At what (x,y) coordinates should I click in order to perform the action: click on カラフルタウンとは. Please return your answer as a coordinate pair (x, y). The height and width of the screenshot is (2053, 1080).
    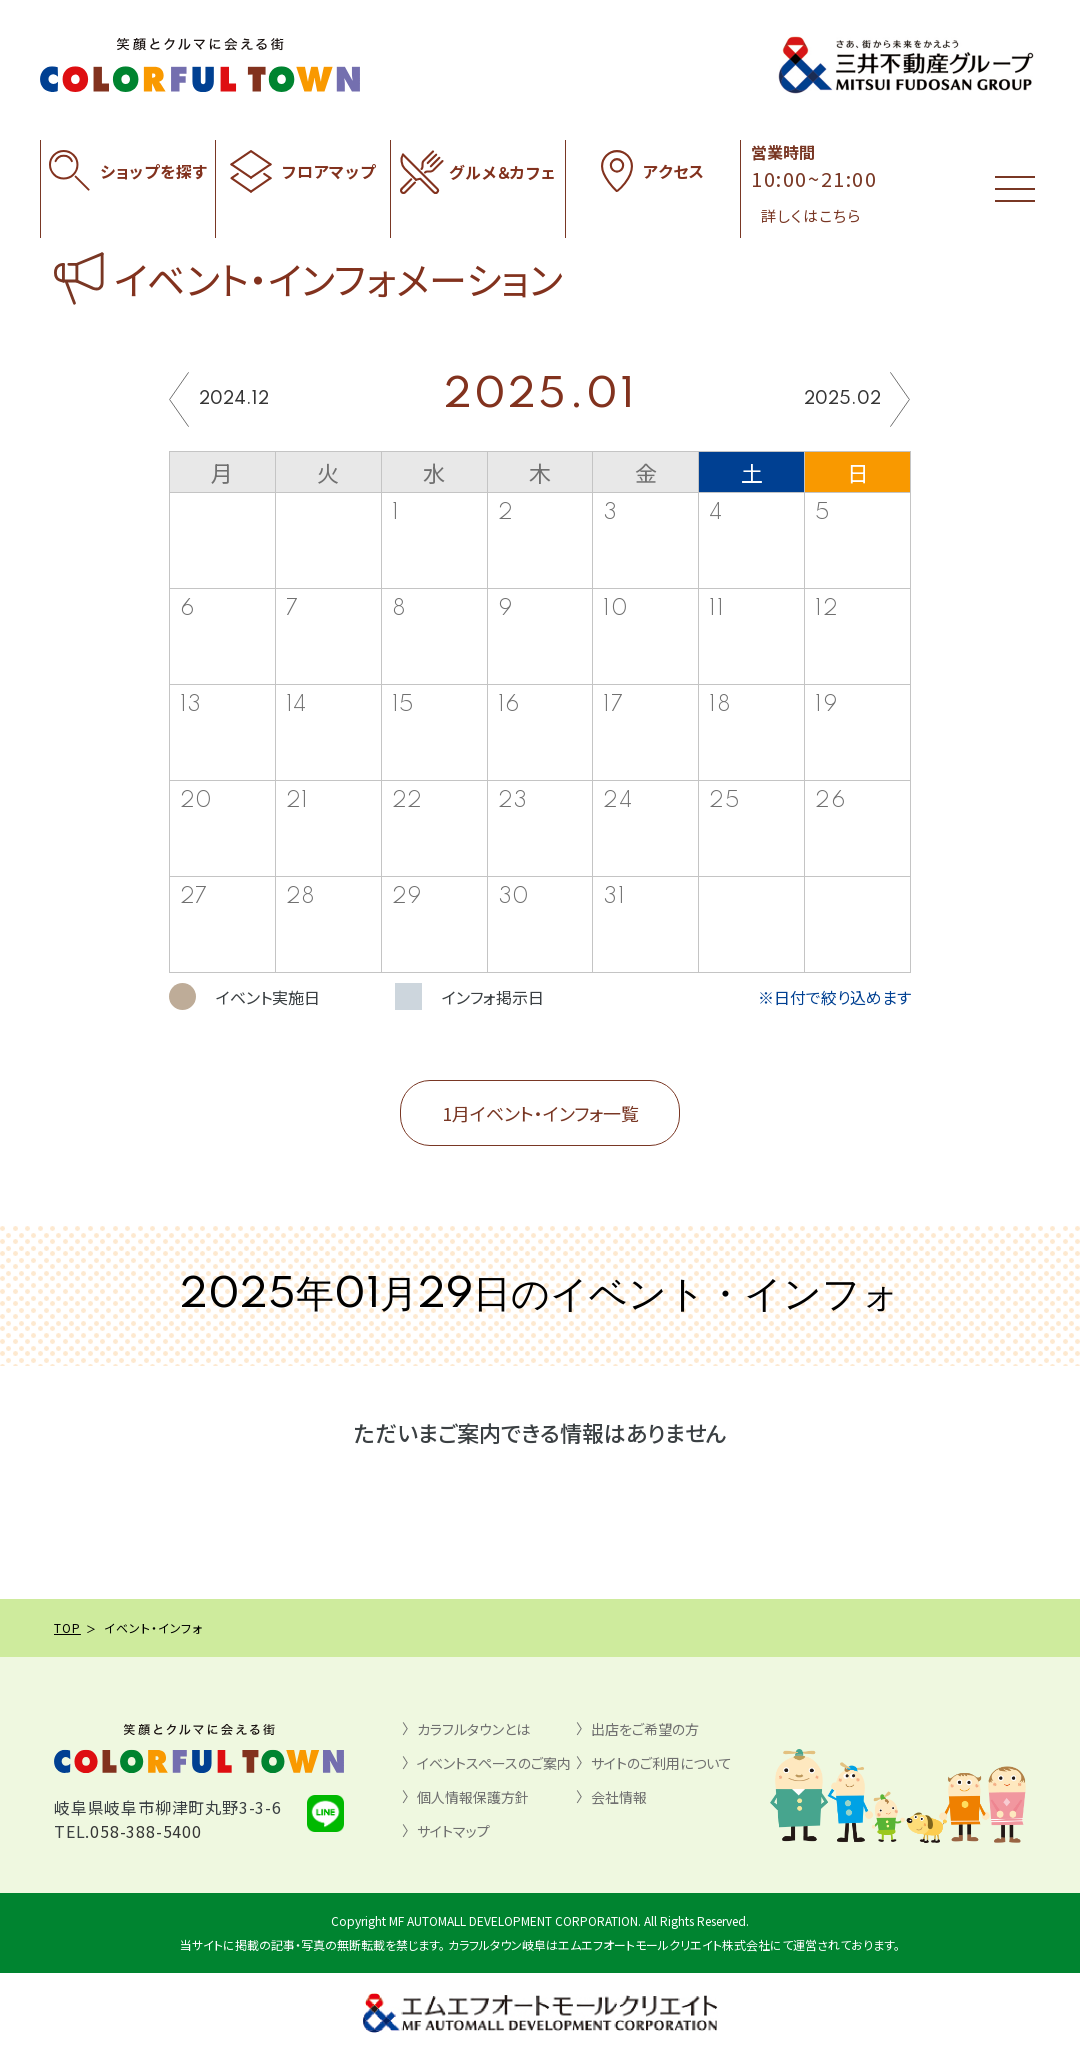
    Looking at the image, I should click on (473, 1729).